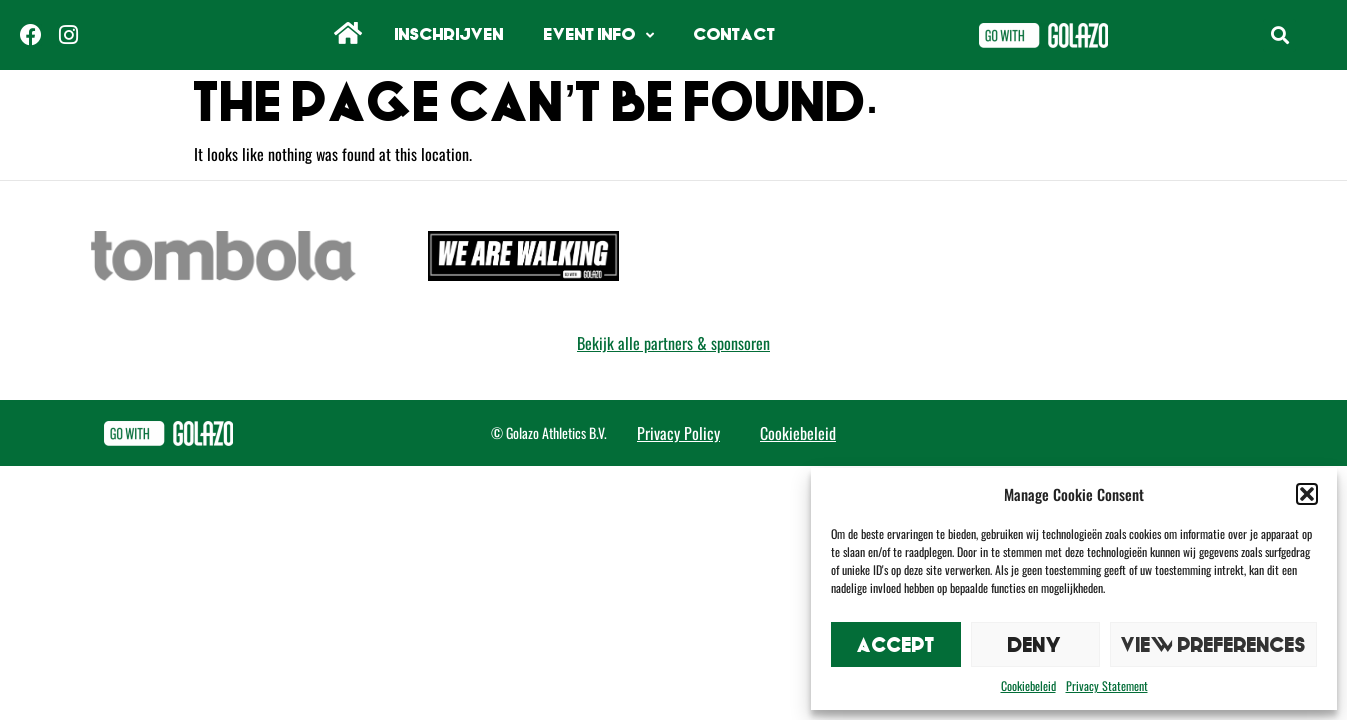 The height and width of the screenshot is (720, 1347). I want to click on Privacy Policy, so click(678, 433).